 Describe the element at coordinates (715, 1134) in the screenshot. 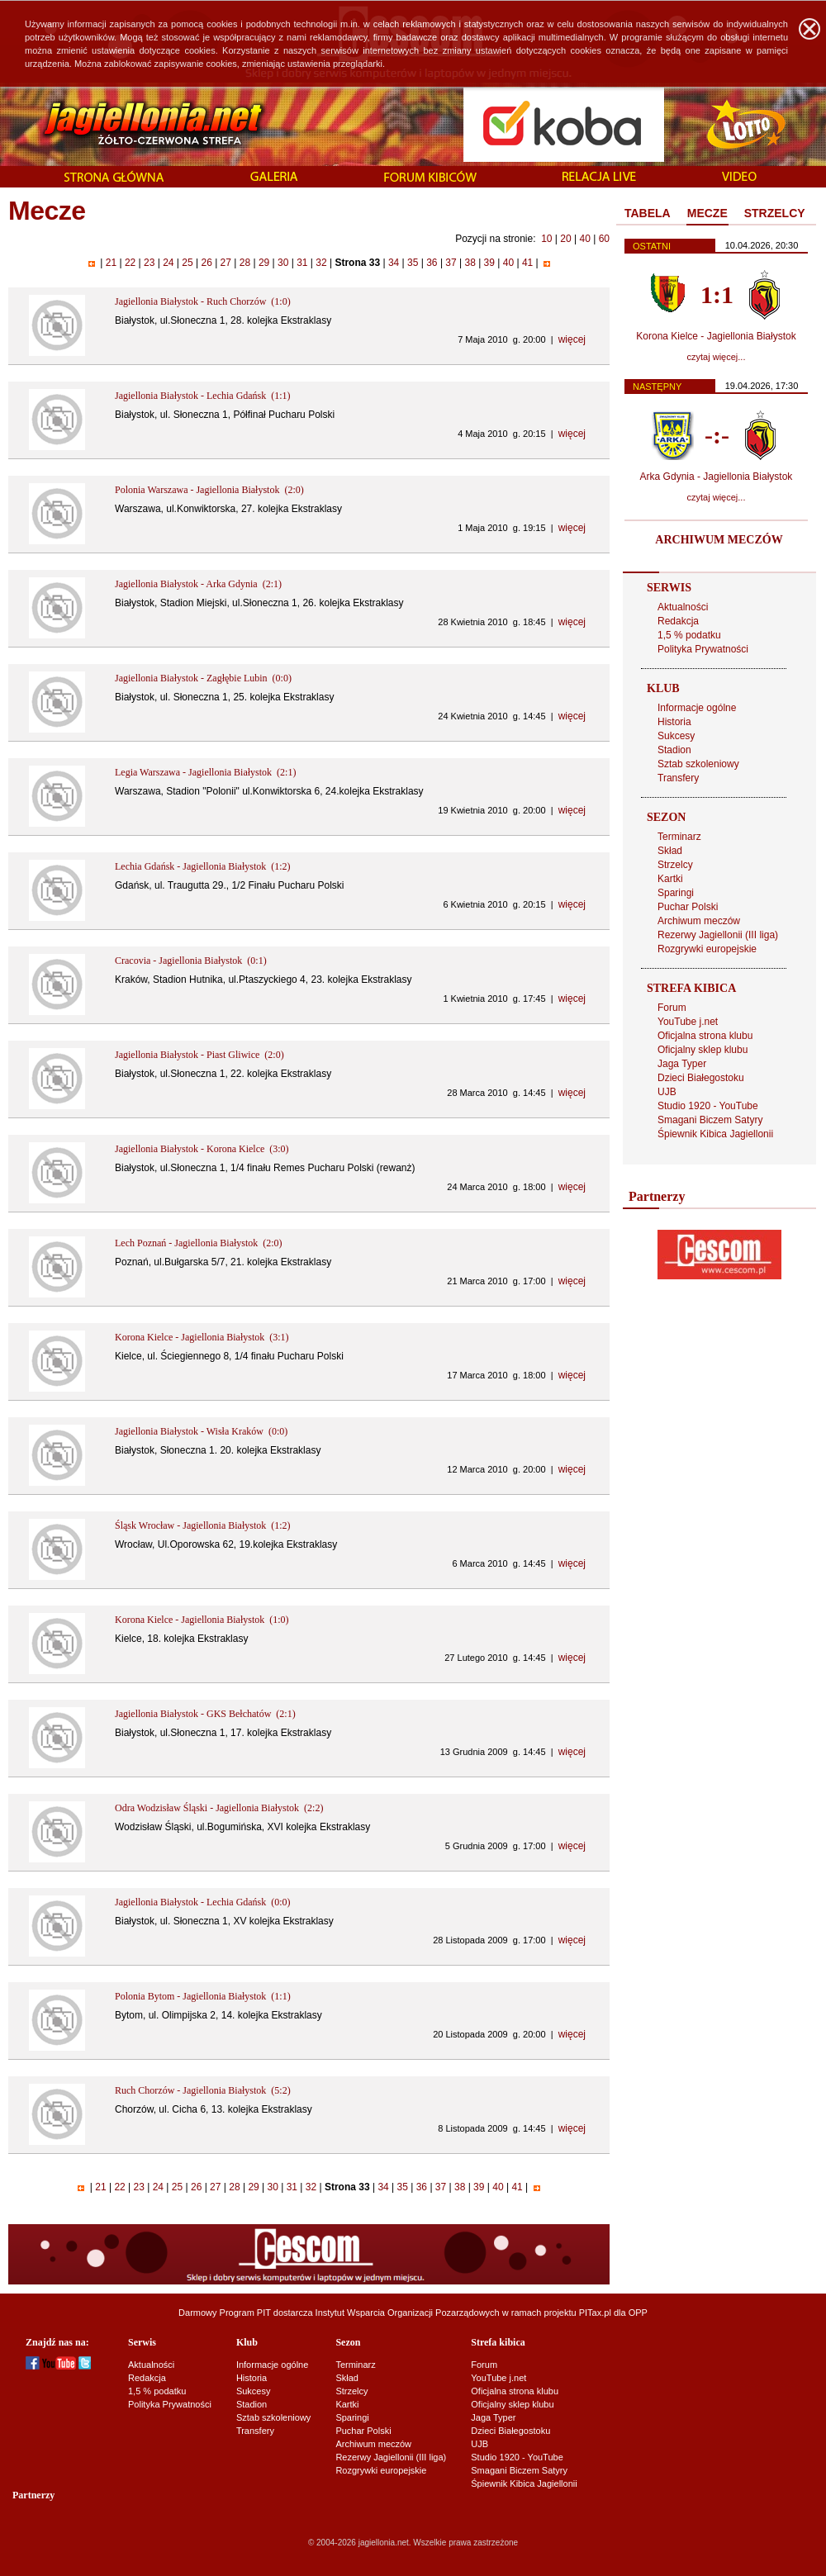

I see `Śpiewnik Kibica Jagiellonii` at that location.